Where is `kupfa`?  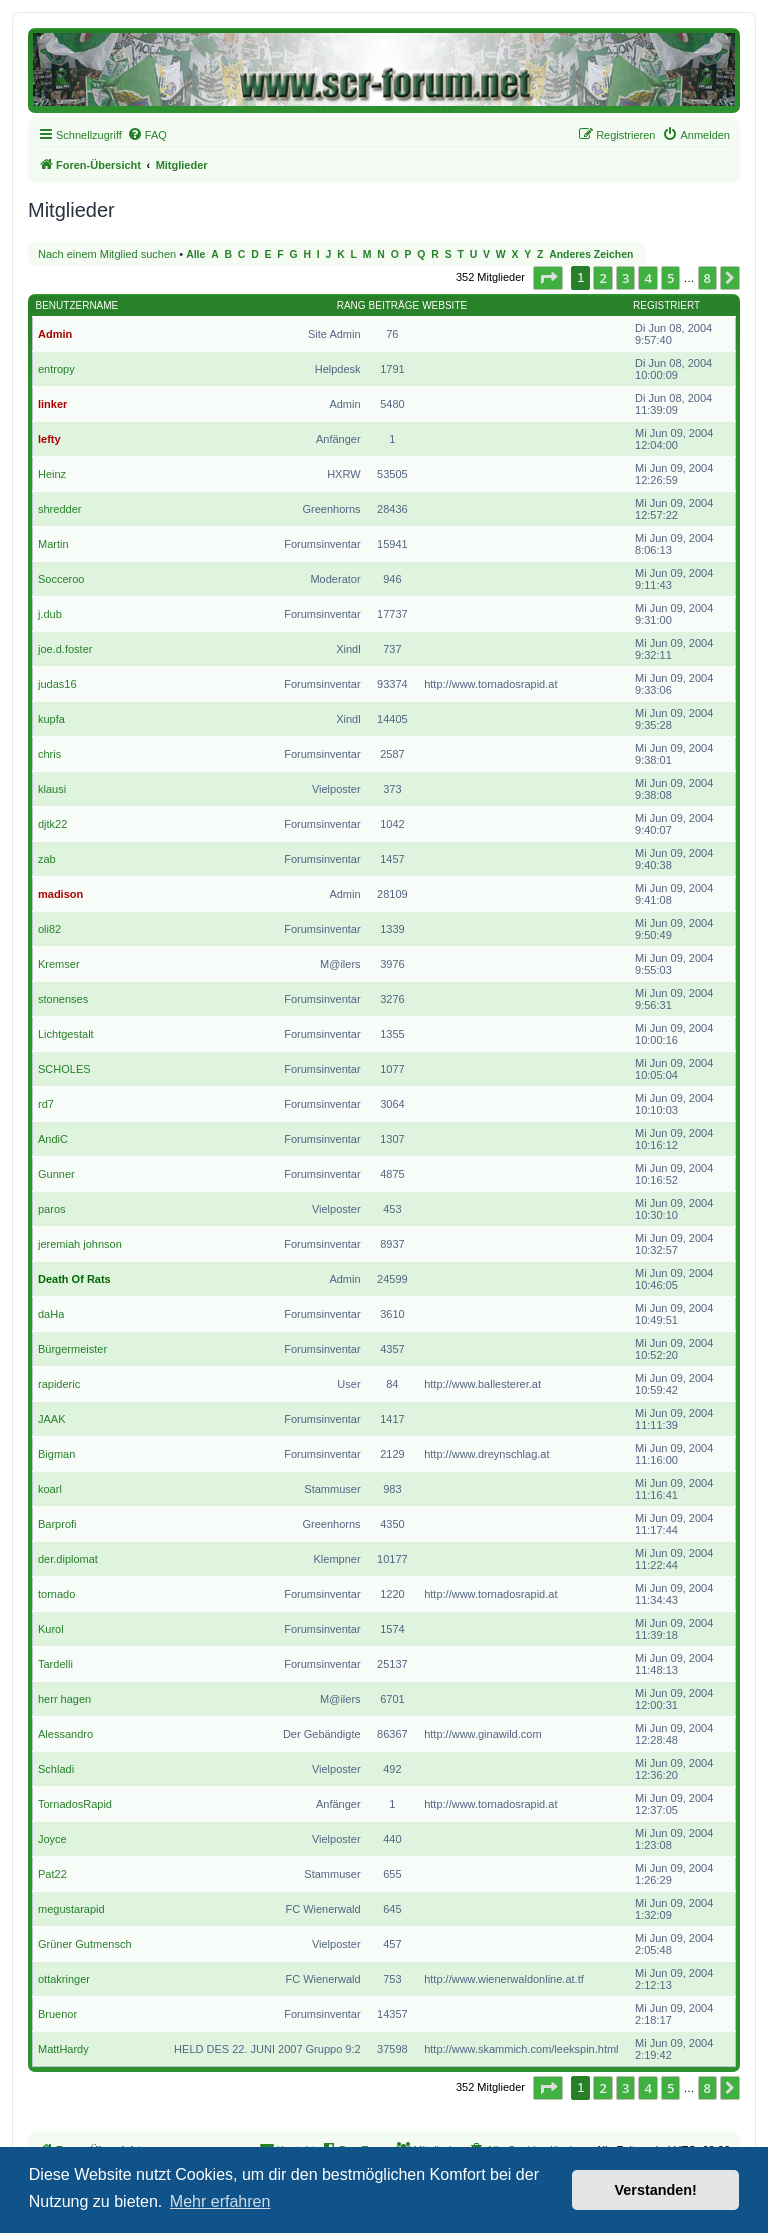
kupfa is located at coordinates (51, 719).